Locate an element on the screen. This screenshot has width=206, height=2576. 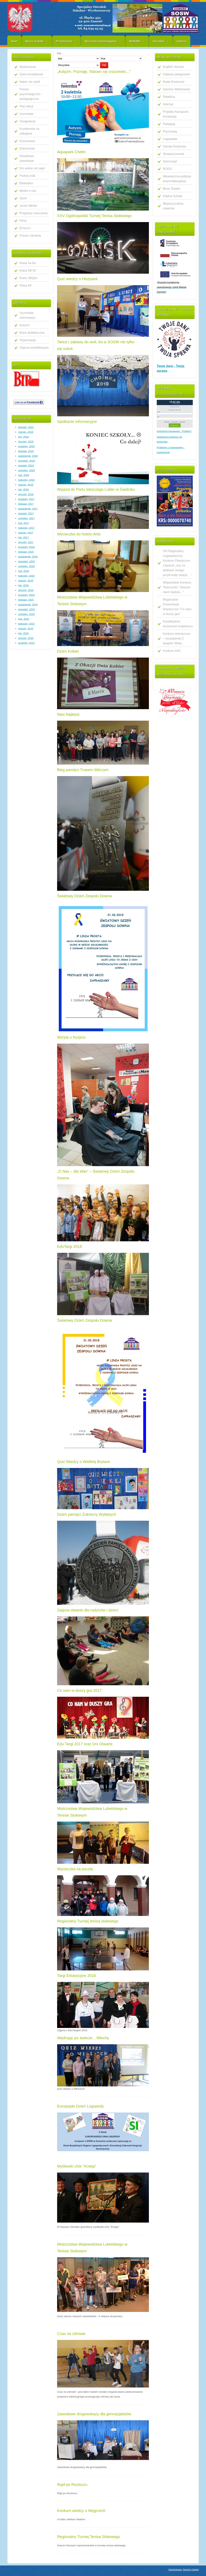
Zawodowe drogowskazy dla gimnazjalistów is located at coordinates (94, 2414).